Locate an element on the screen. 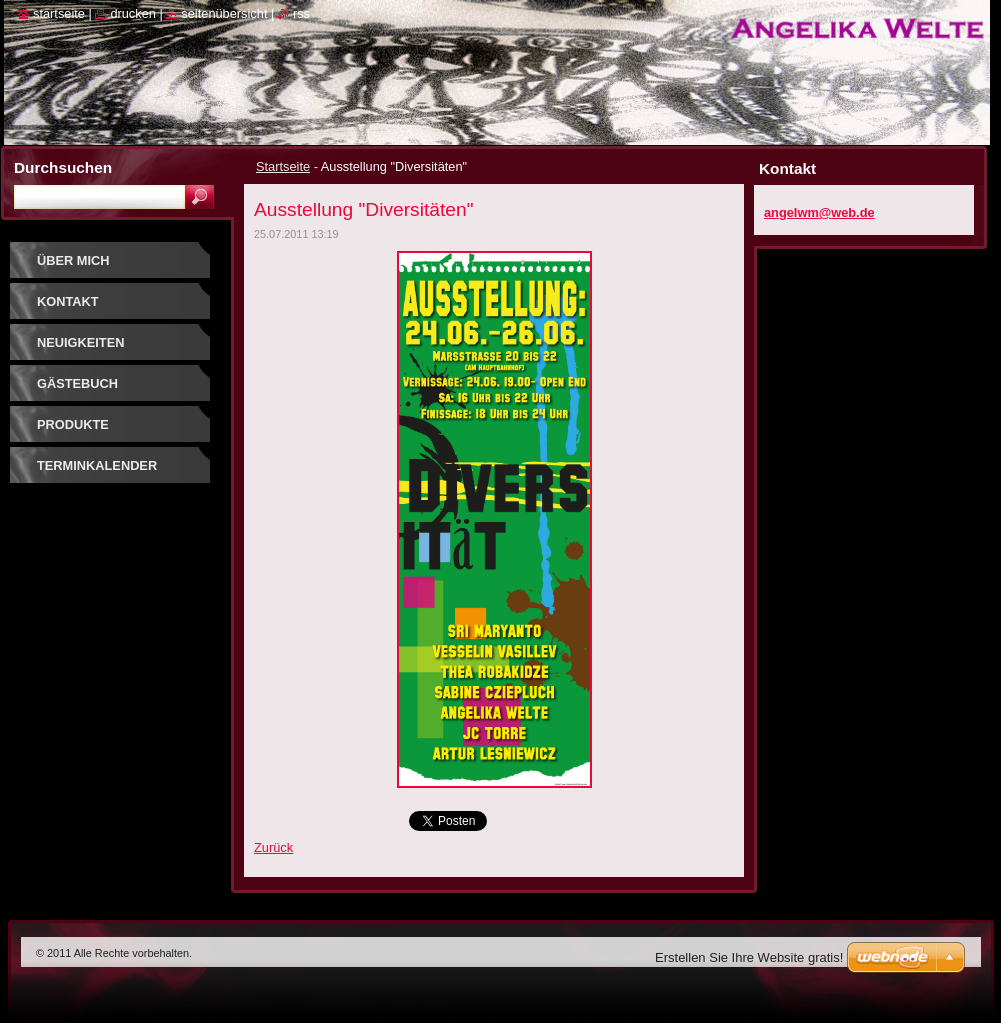 This screenshot has width=1001, height=1023. Zurück is located at coordinates (273, 847).